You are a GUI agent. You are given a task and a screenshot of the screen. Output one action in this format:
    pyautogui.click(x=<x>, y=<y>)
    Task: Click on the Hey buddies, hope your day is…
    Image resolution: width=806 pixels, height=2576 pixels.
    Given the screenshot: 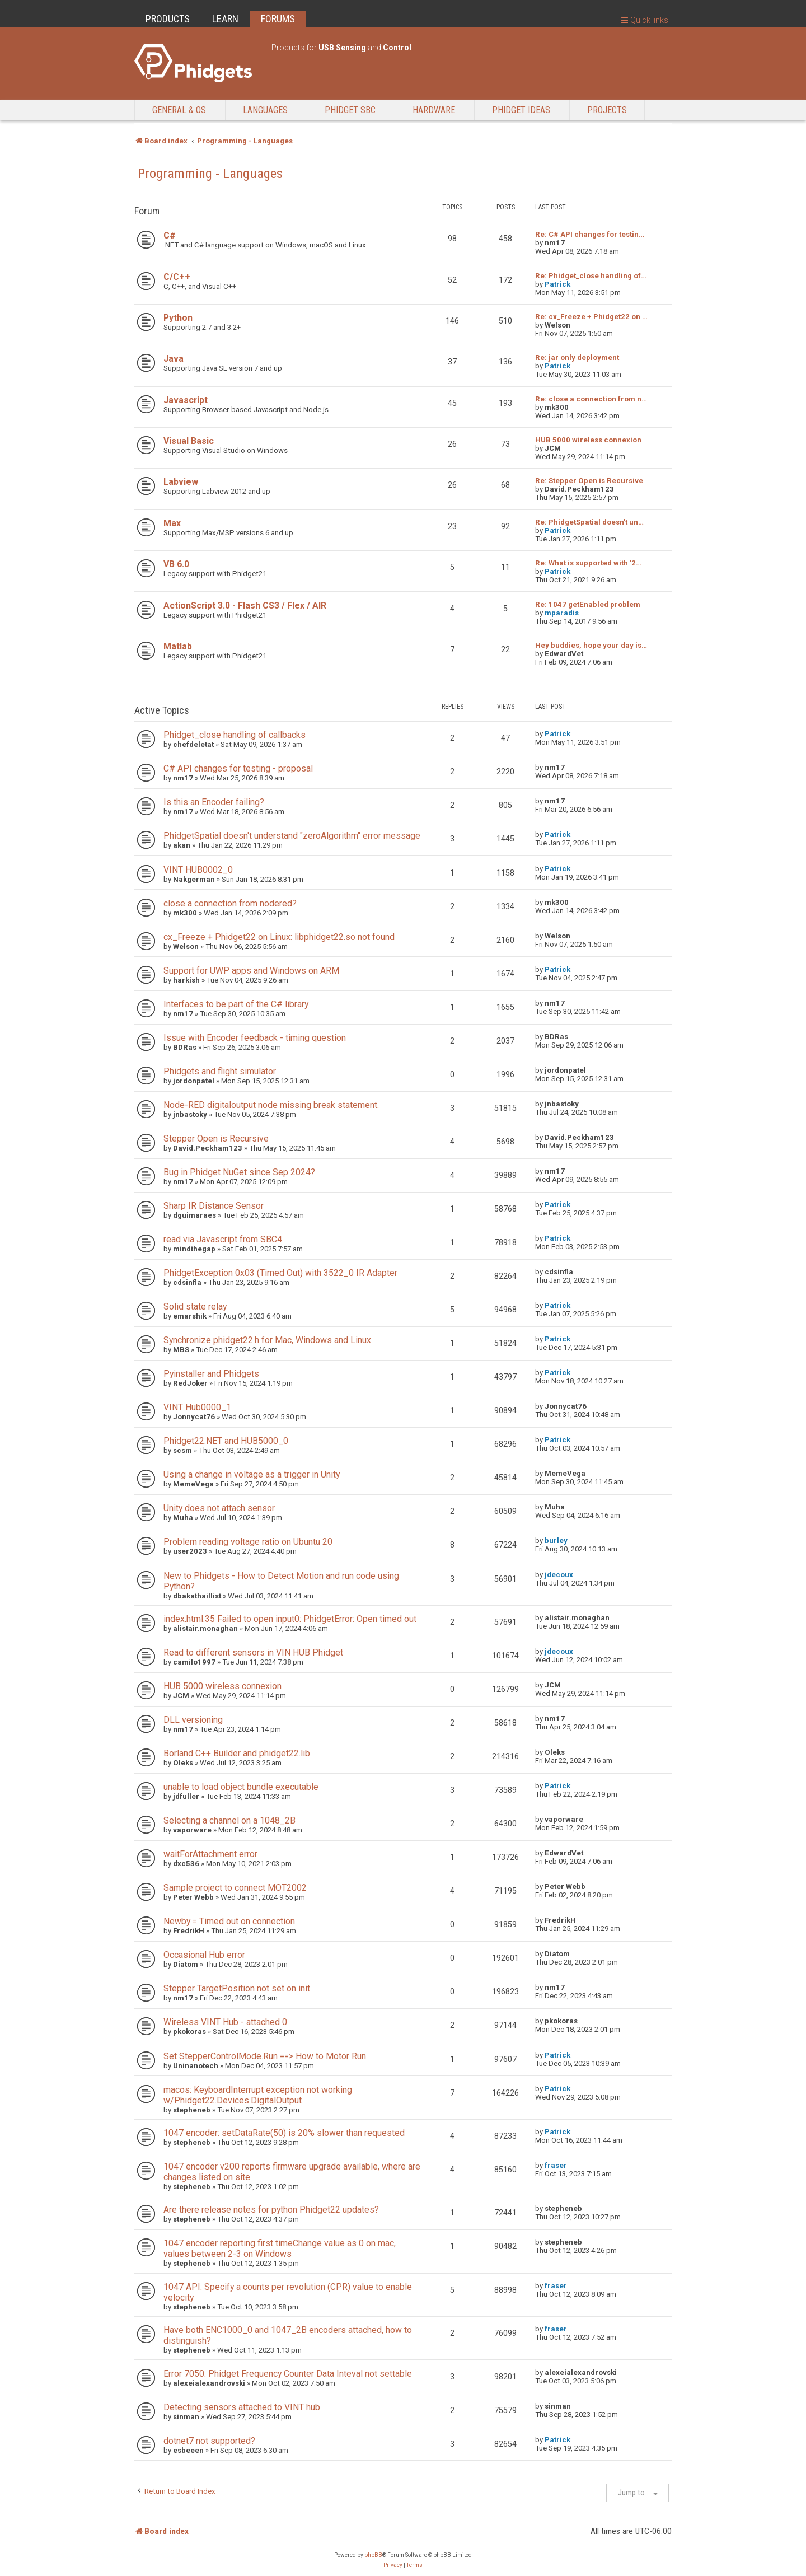 What is the action you would take?
    pyautogui.click(x=591, y=645)
    